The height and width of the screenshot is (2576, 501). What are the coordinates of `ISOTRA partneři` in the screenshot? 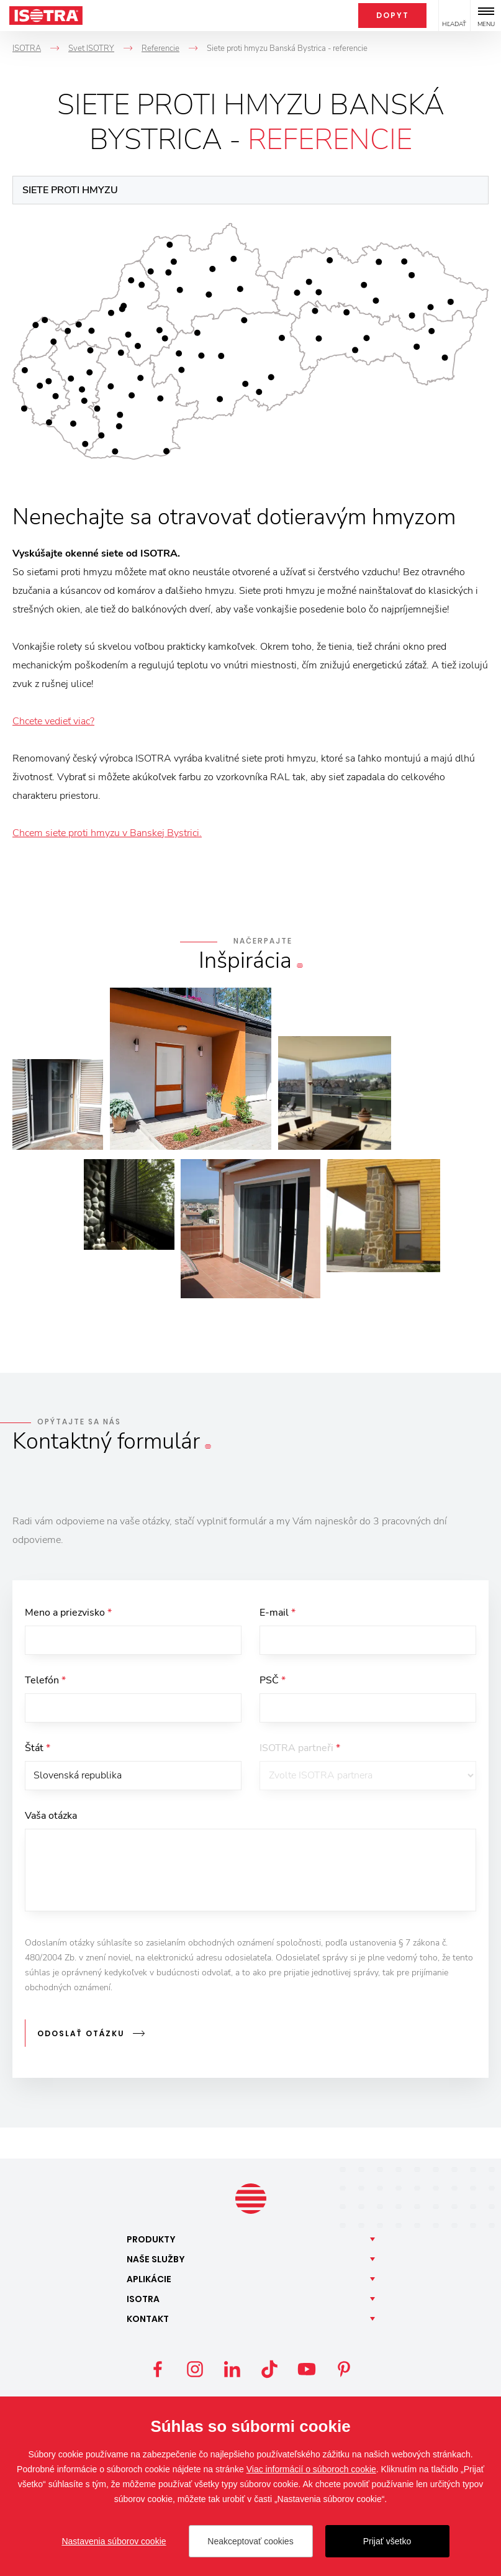 It's located at (300, 1752).